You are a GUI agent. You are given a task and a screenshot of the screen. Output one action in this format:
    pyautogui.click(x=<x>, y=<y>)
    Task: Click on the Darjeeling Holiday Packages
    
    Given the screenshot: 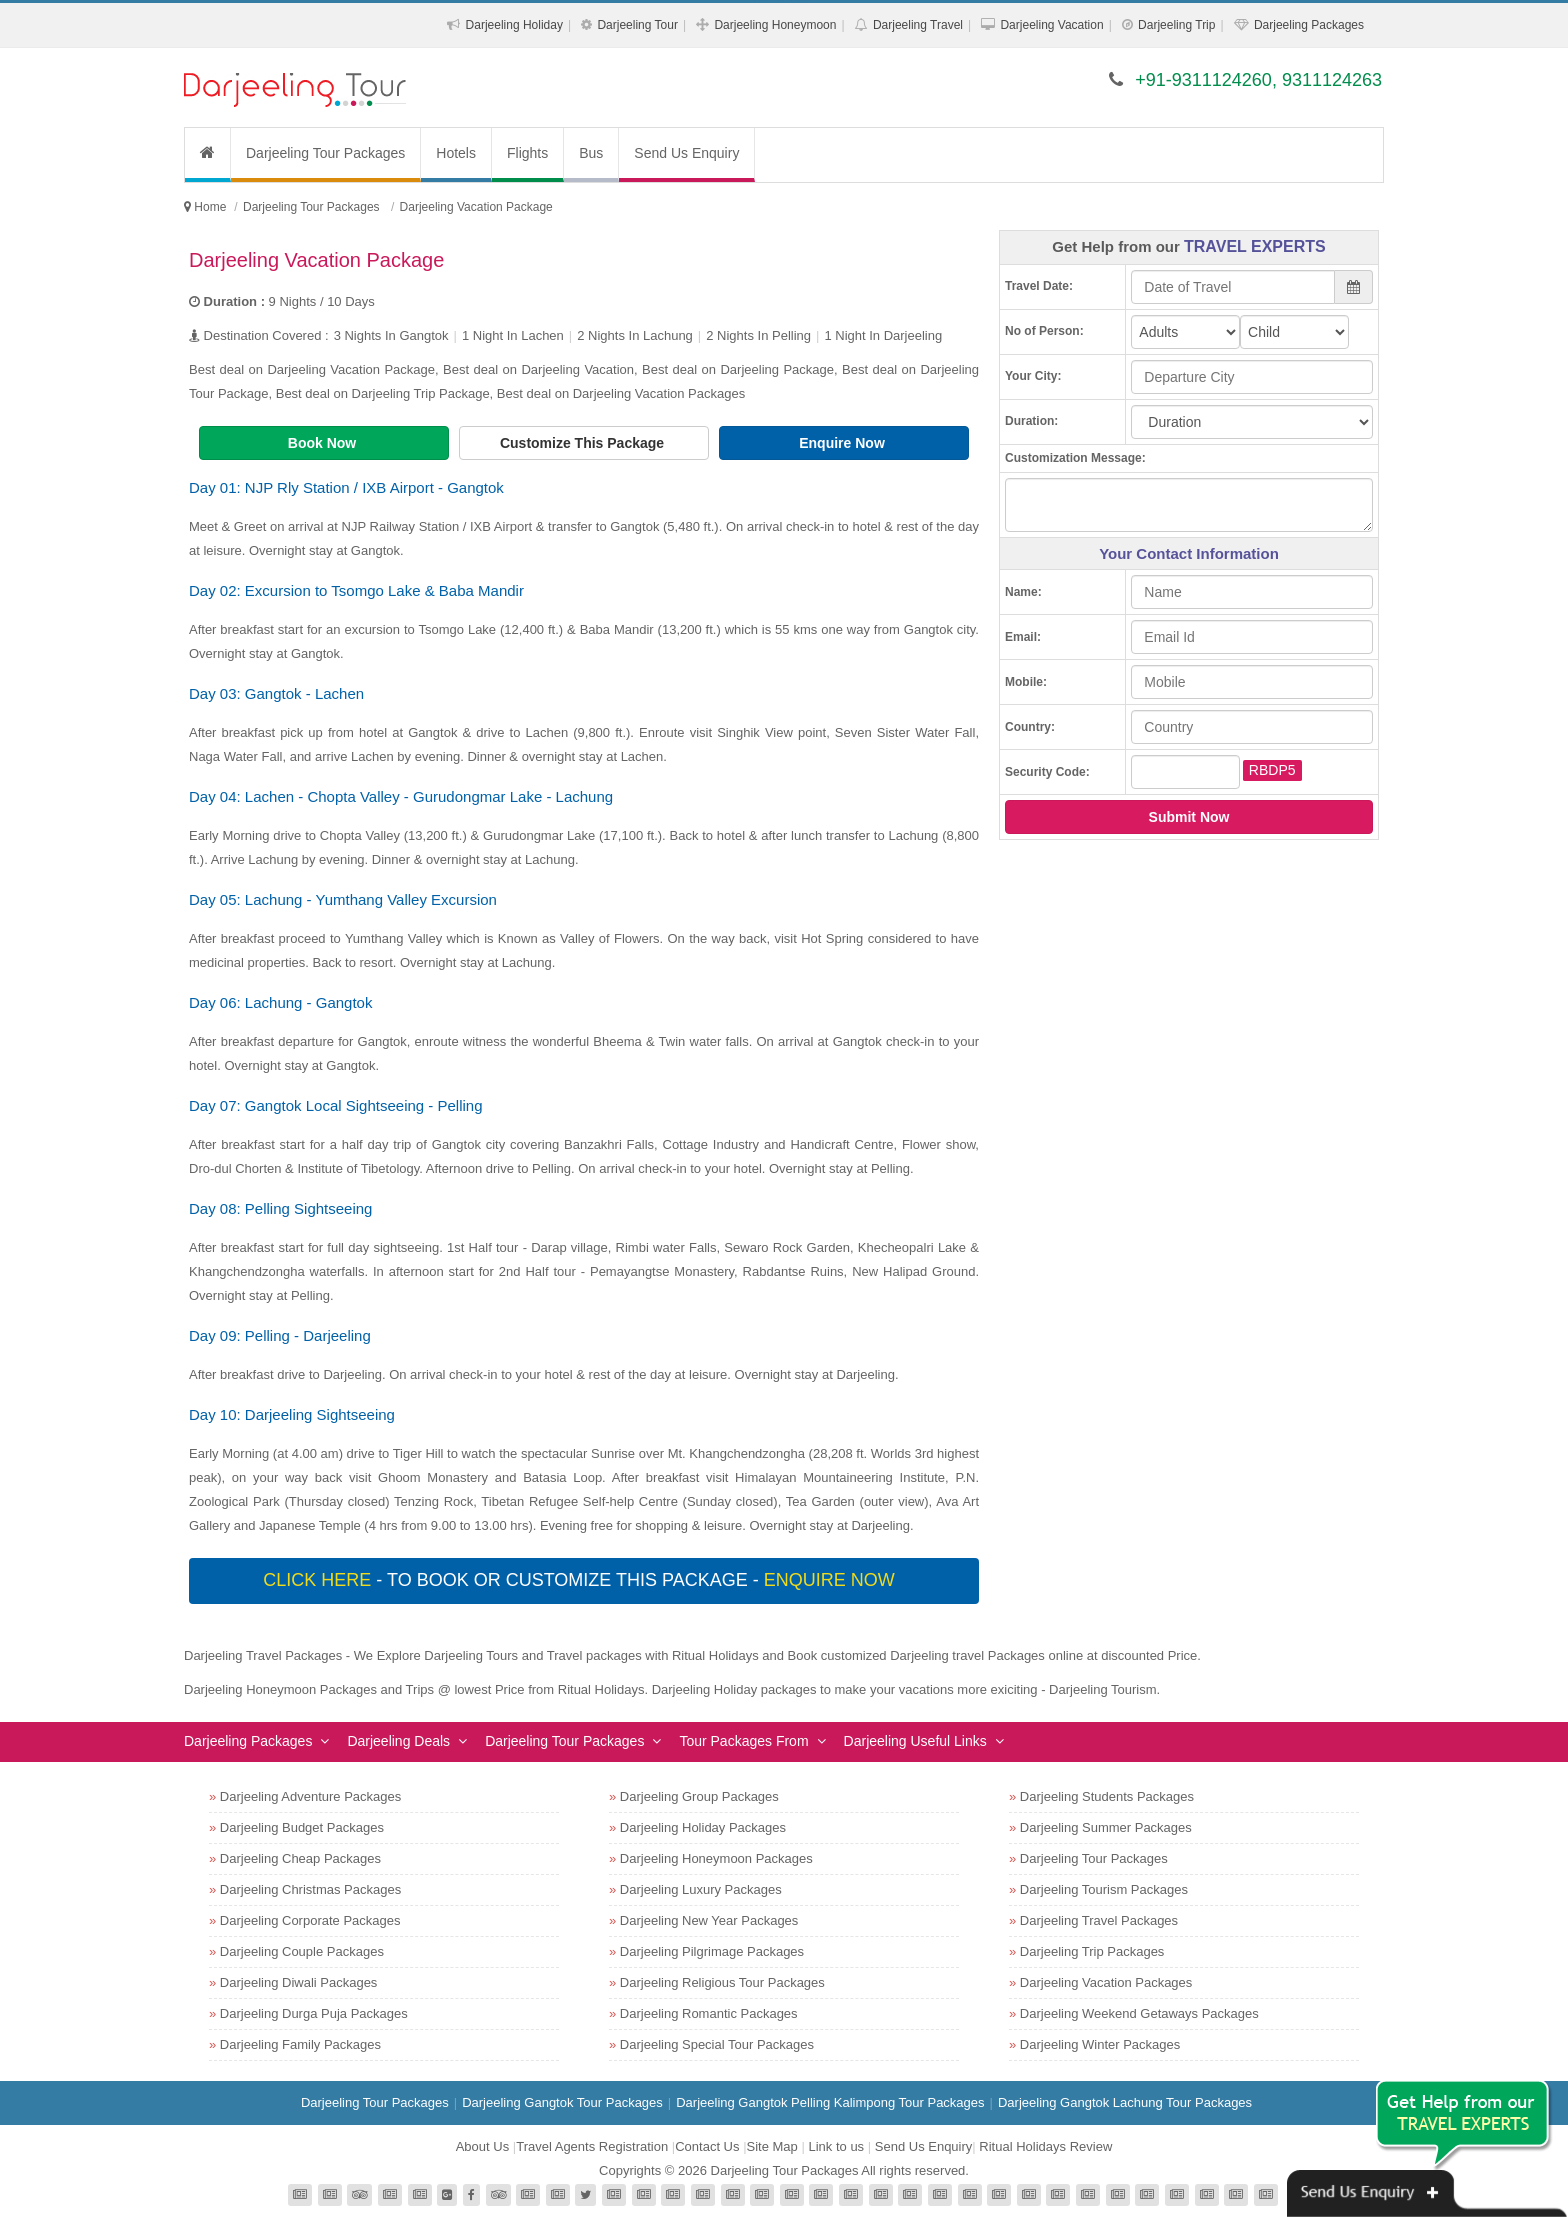 What is the action you would take?
    pyautogui.click(x=703, y=1827)
    